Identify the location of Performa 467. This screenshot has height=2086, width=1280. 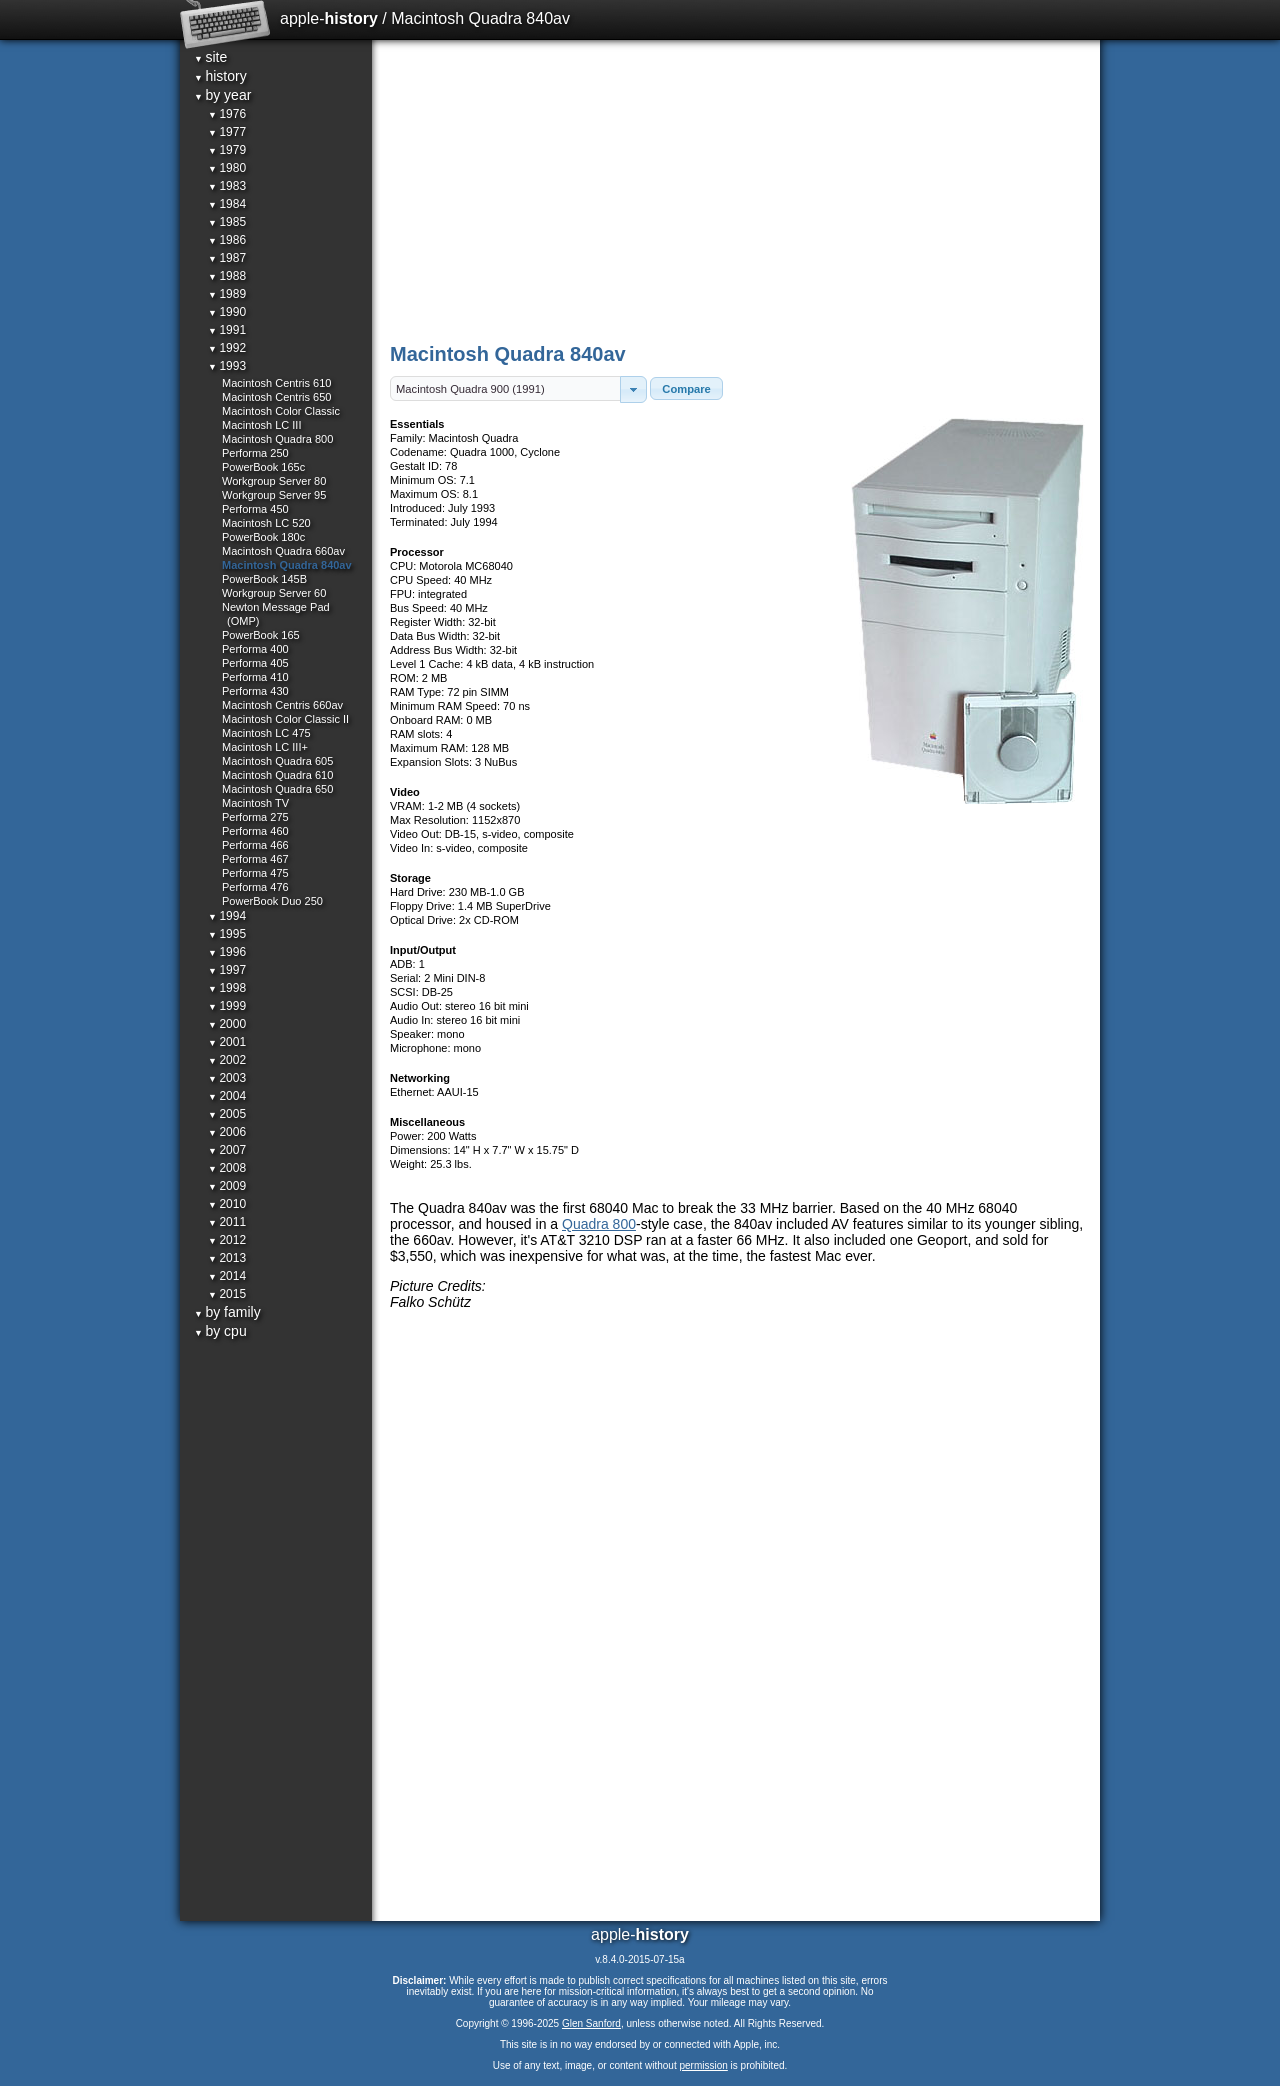
(255, 859).